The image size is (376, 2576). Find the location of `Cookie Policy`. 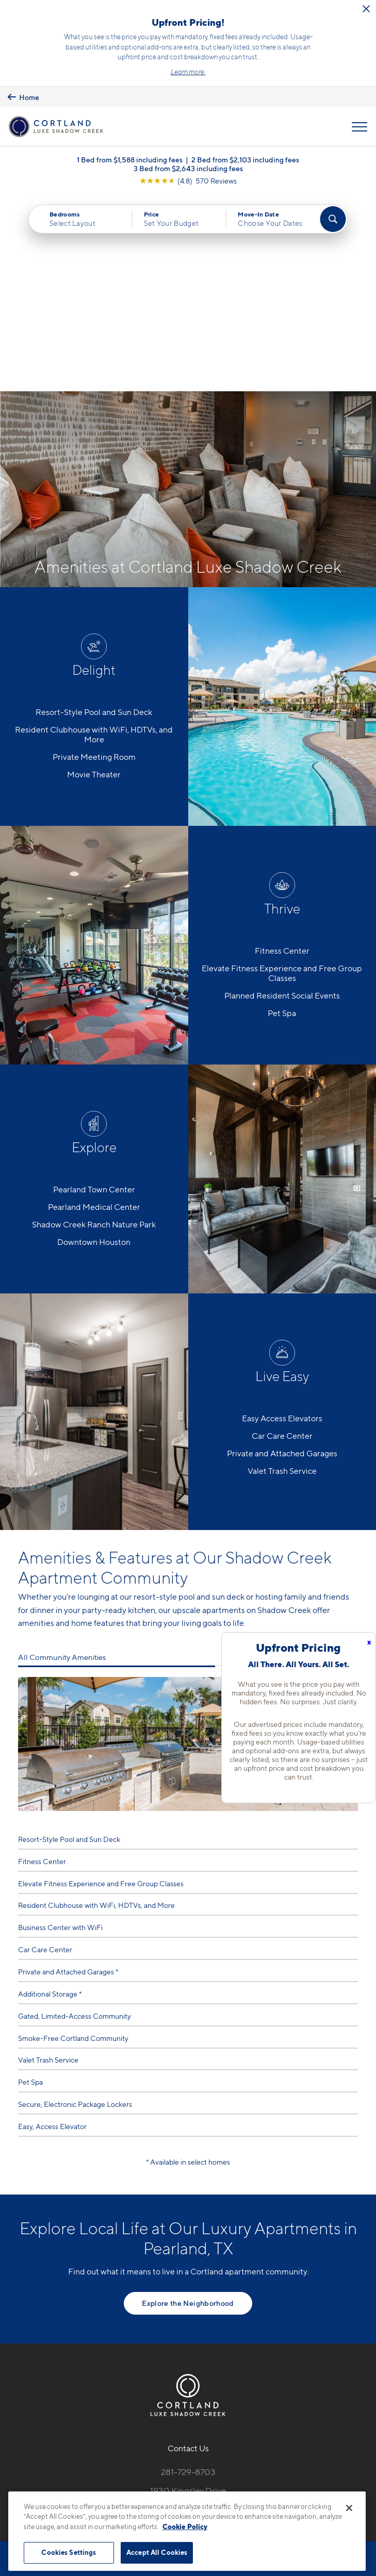

Cookie Policy is located at coordinates (184, 2526).